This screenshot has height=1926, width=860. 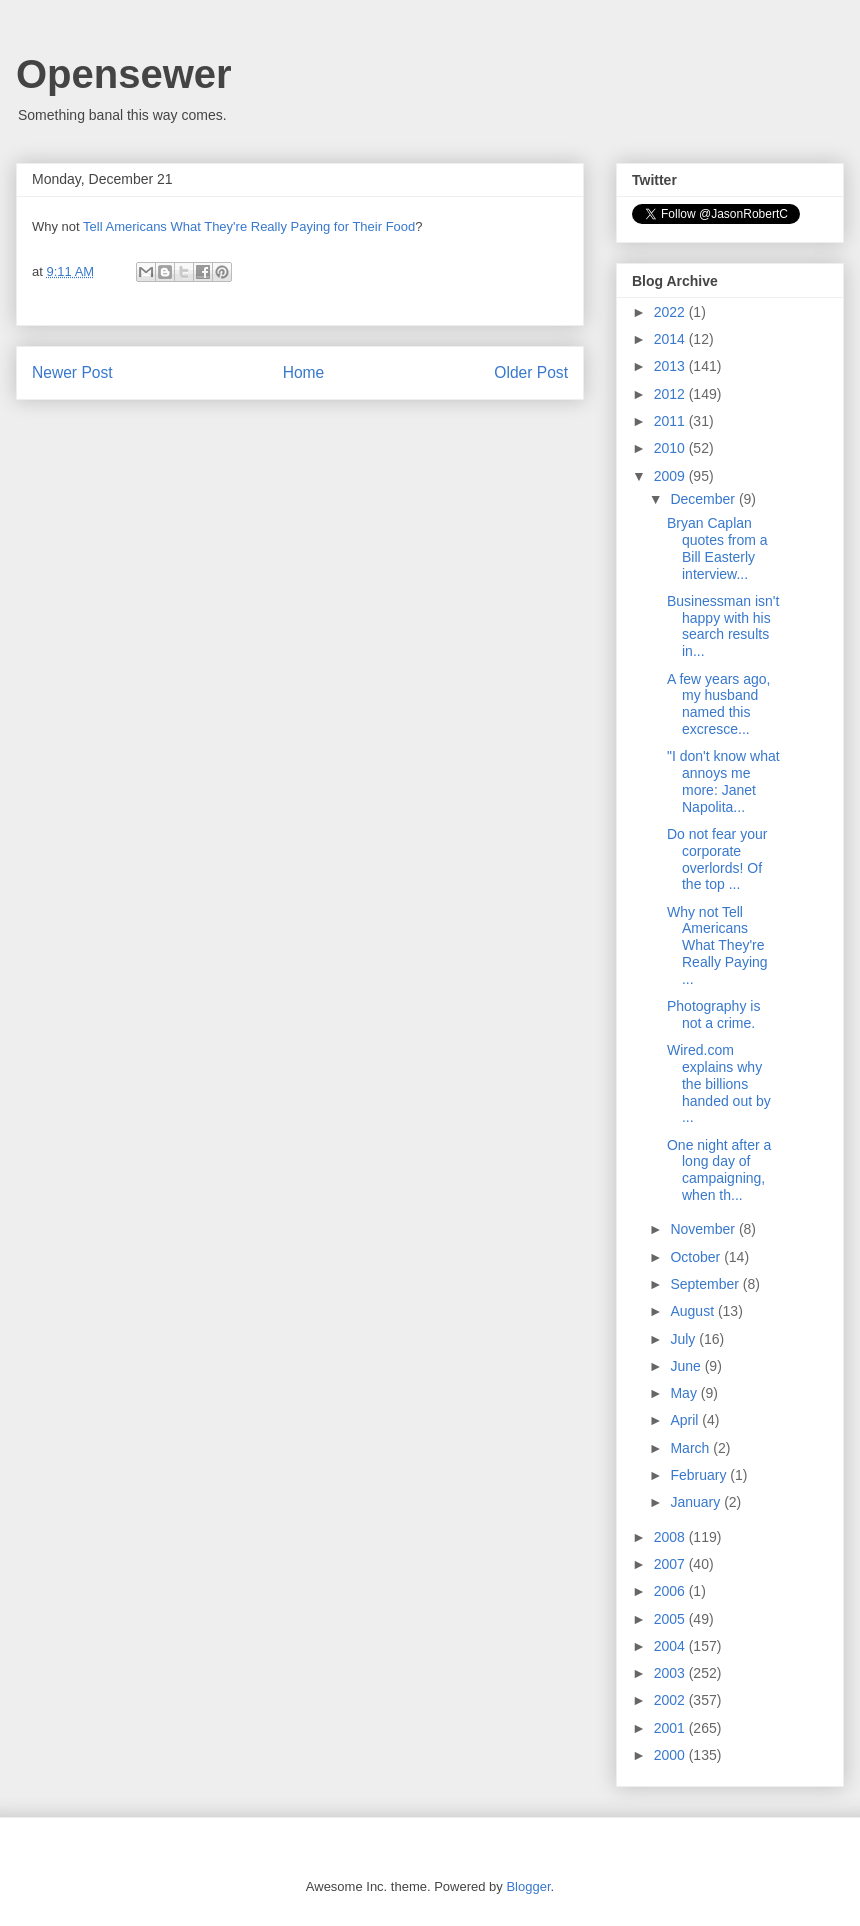 What do you see at coordinates (72, 372) in the screenshot?
I see `Newer Post` at bounding box center [72, 372].